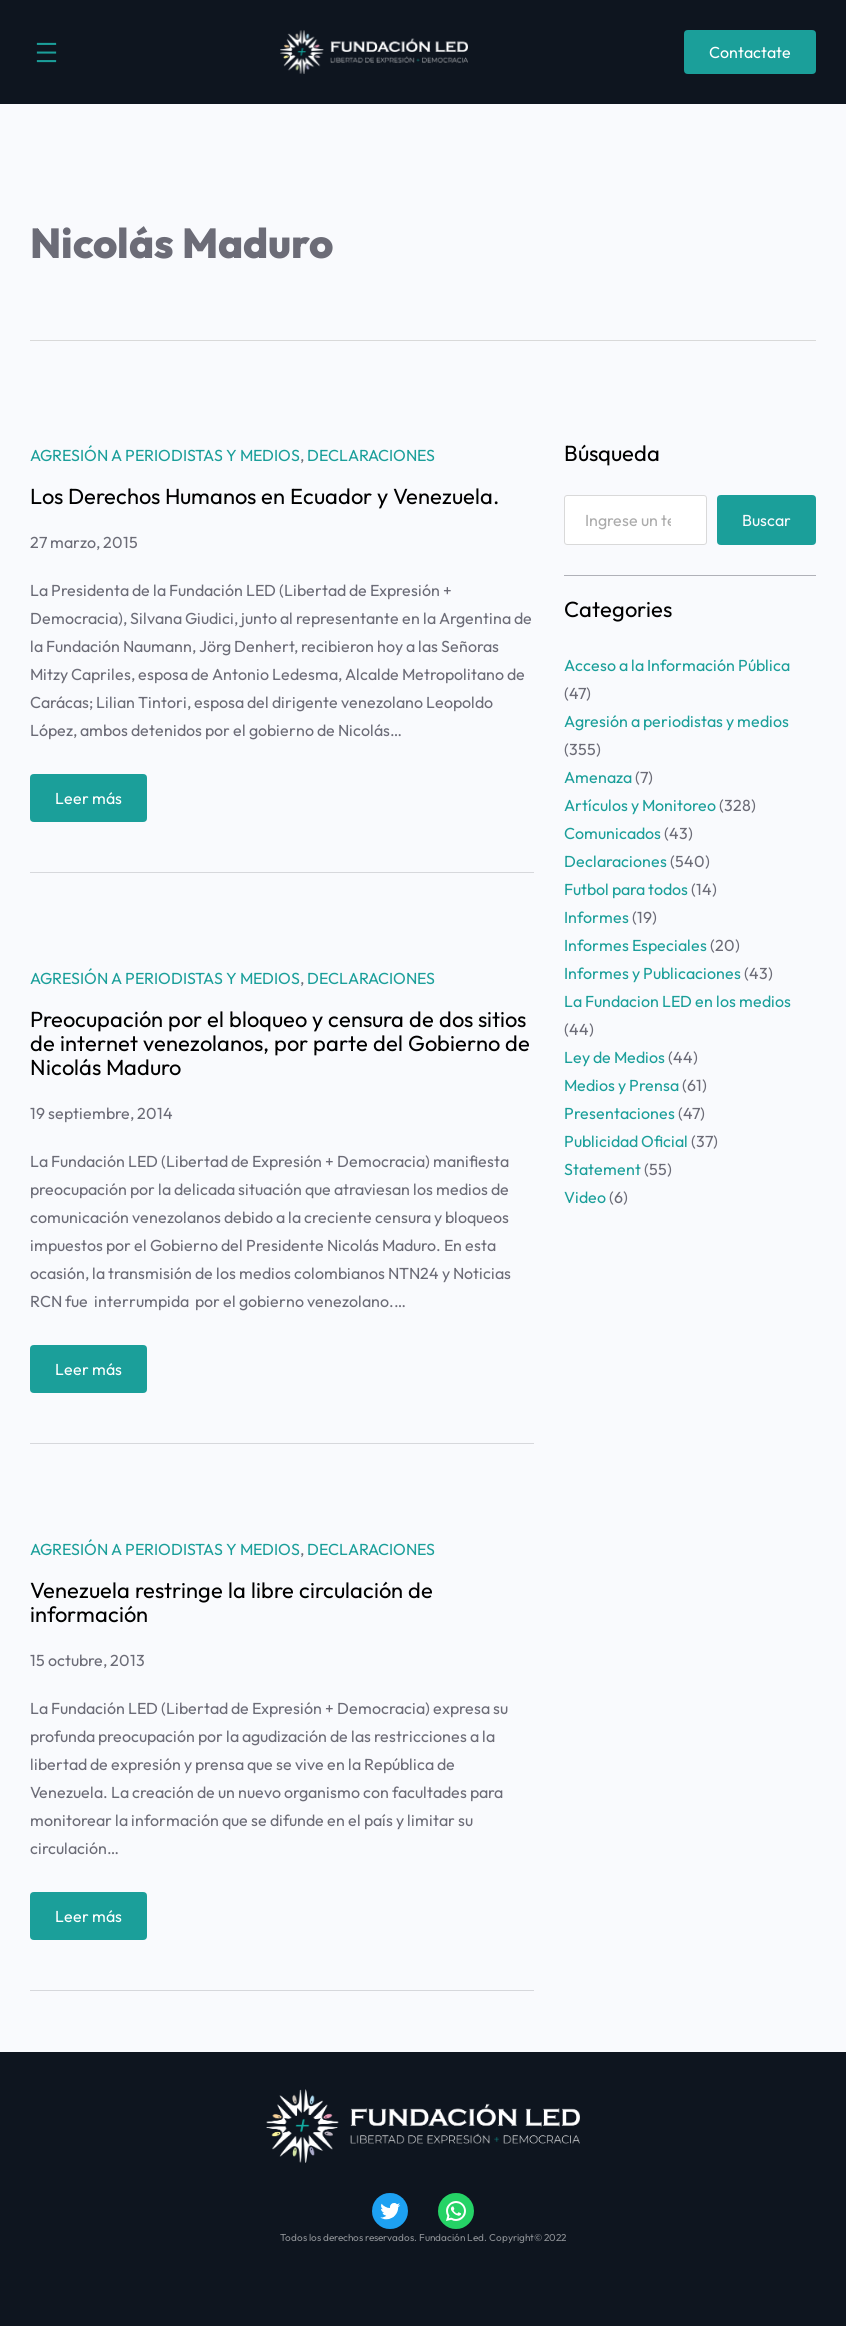 Image resolution: width=846 pixels, height=2326 pixels. What do you see at coordinates (612, 833) in the screenshot?
I see `Comunicados` at bounding box center [612, 833].